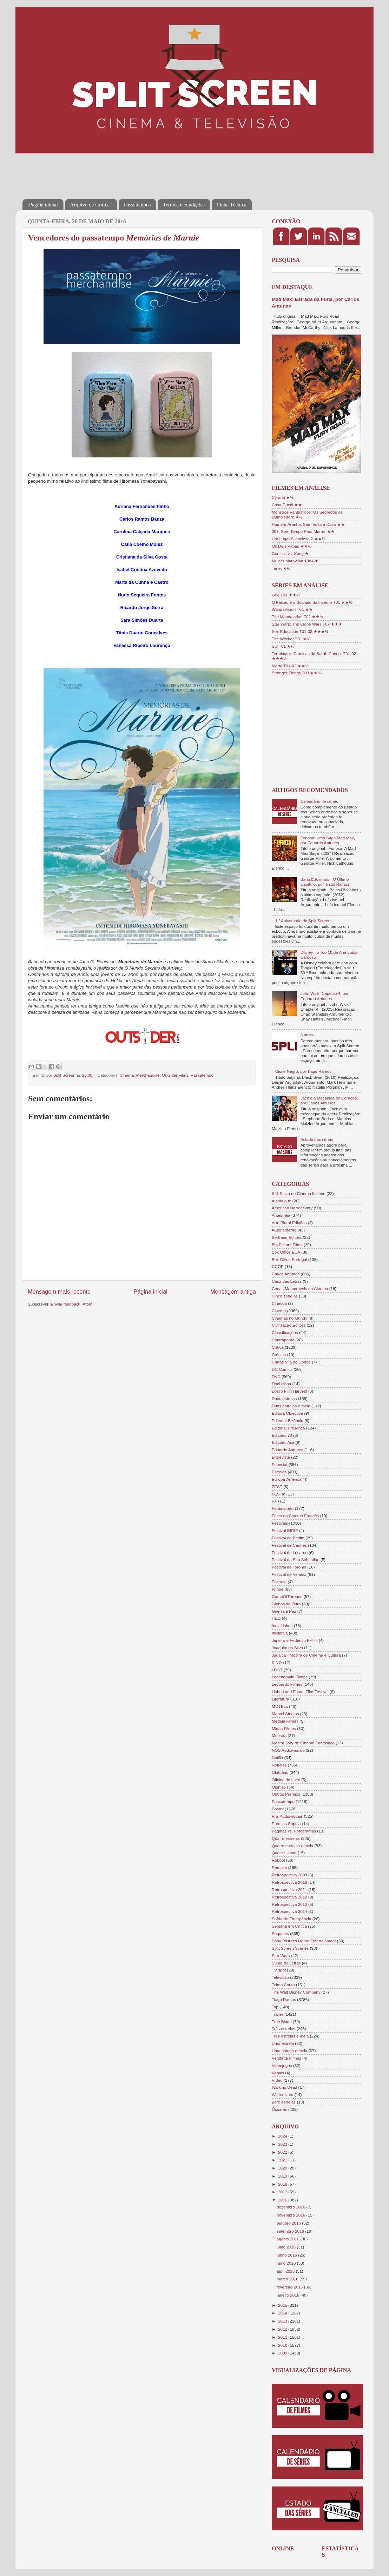 The width and height of the screenshot is (389, 2576). What do you see at coordinates (289, 1926) in the screenshot?
I see `Semana em Crítica` at bounding box center [289, 1926].